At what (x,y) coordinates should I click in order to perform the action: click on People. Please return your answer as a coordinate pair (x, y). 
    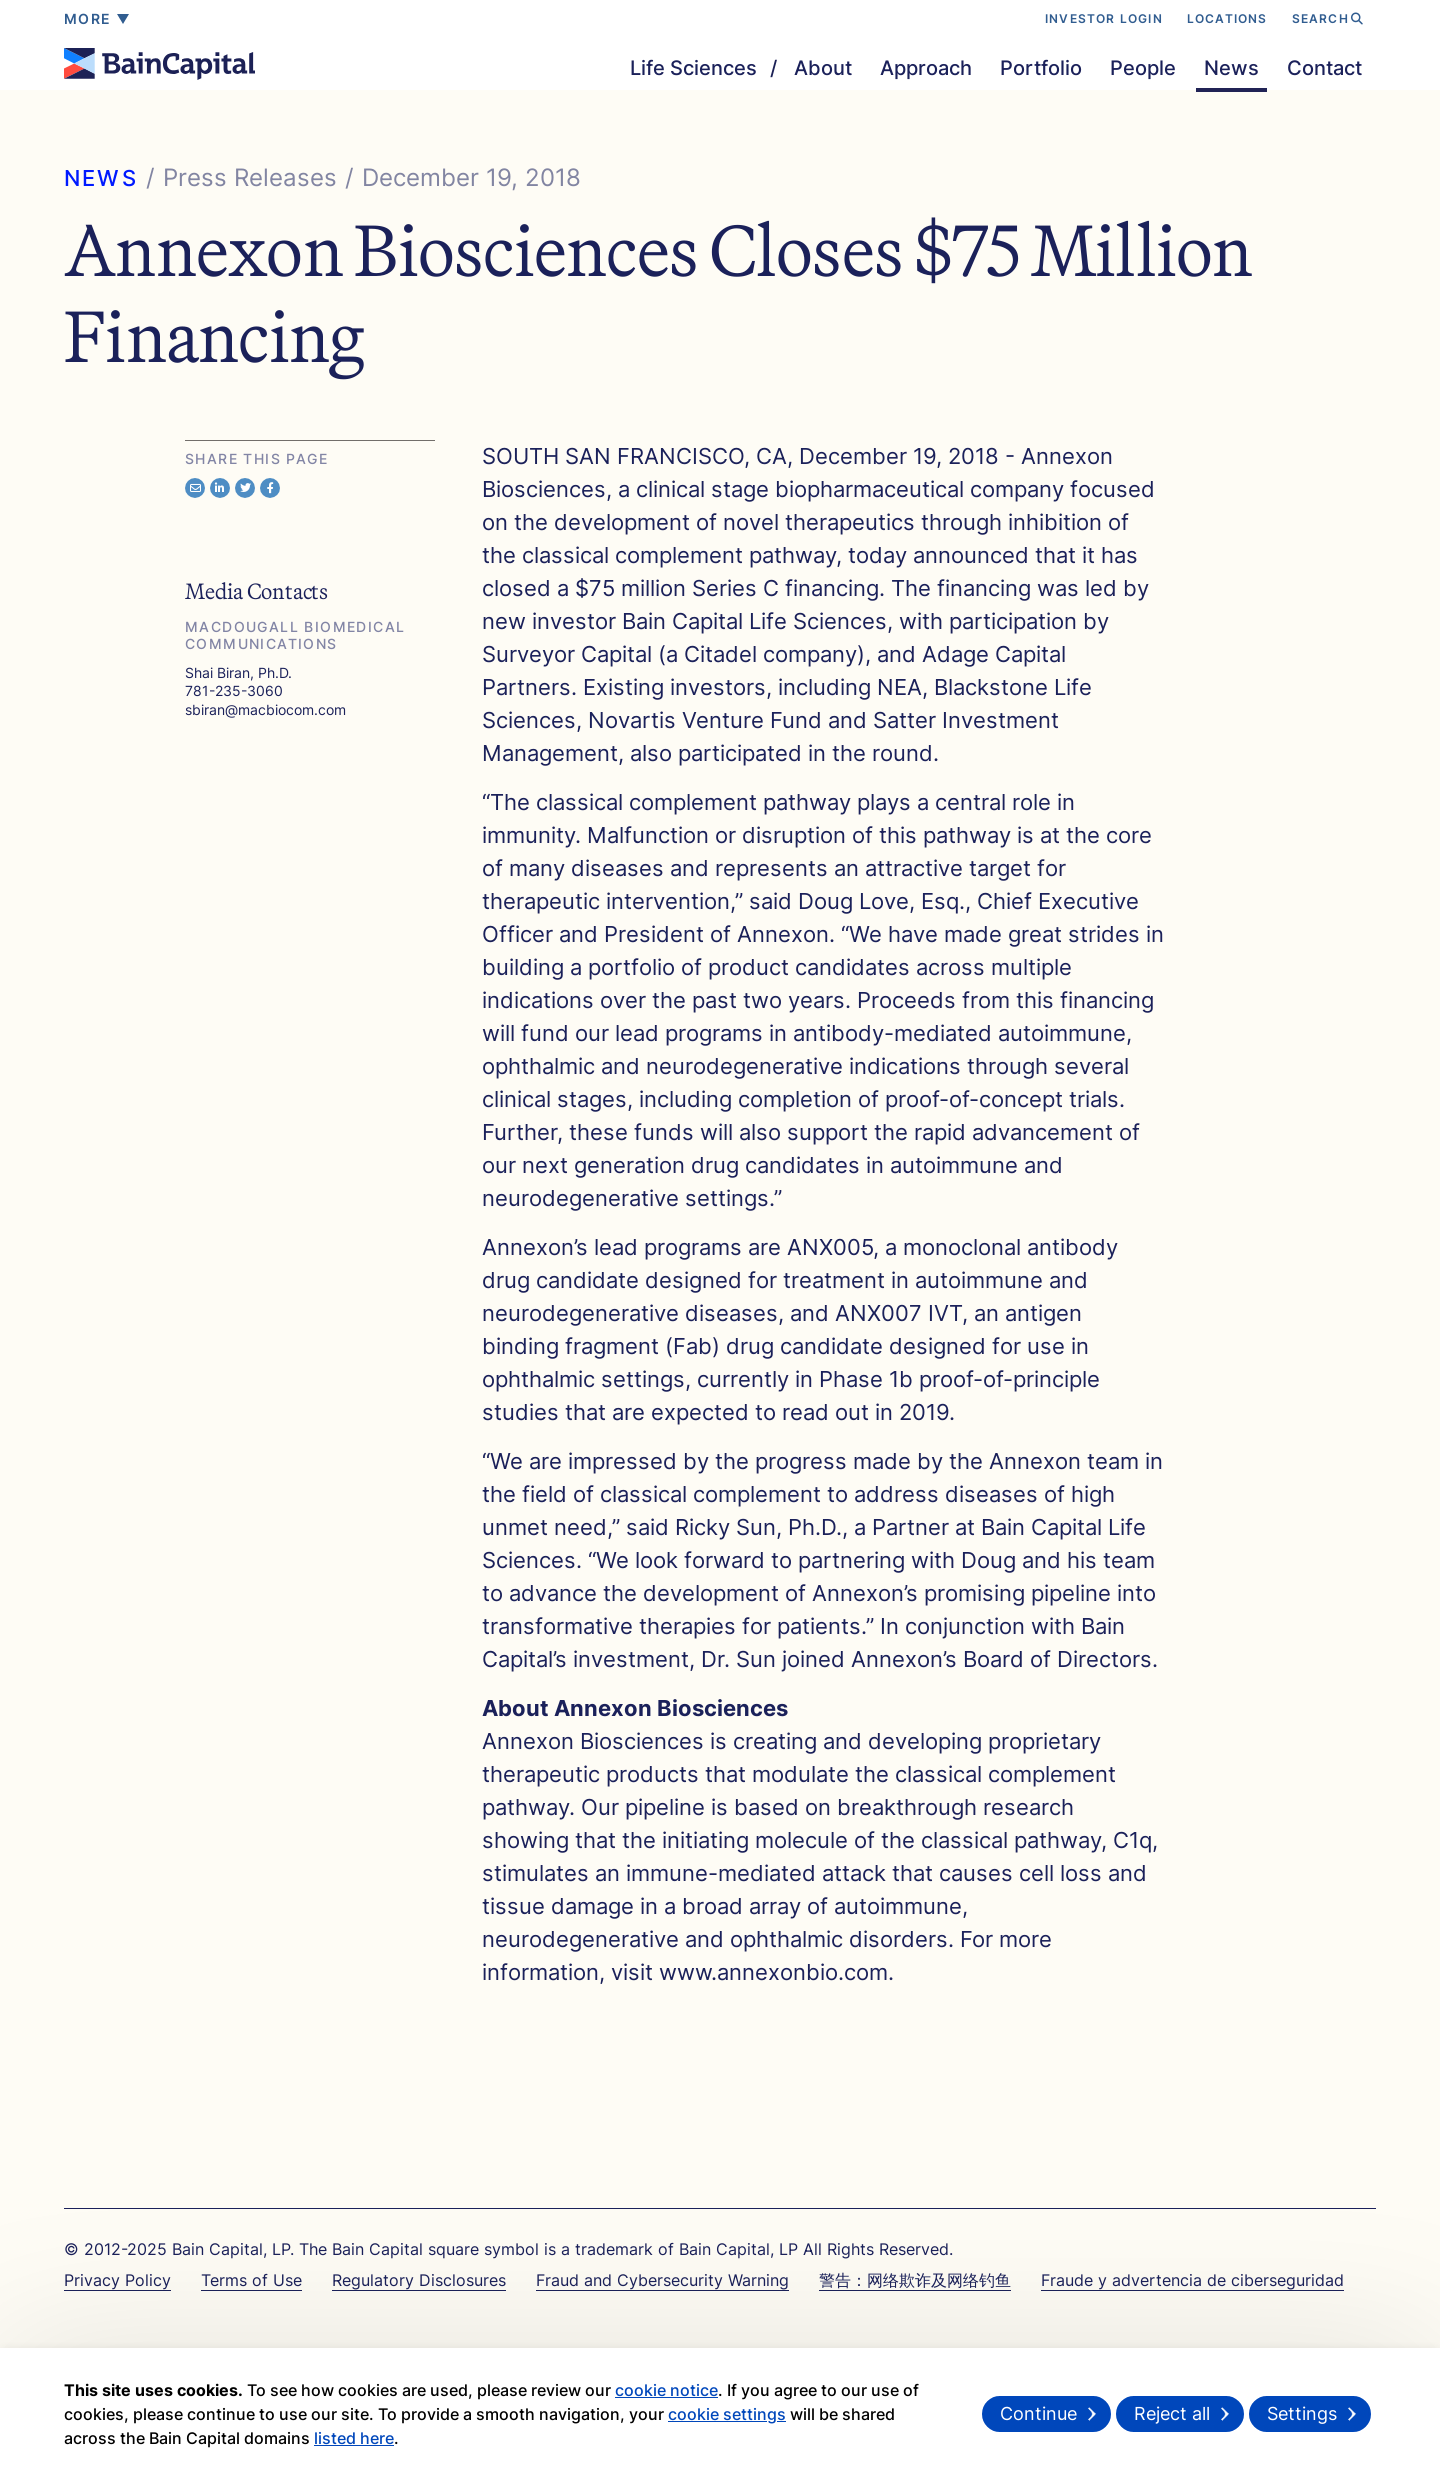
    Looking at the image, I should click on (1143, 68).